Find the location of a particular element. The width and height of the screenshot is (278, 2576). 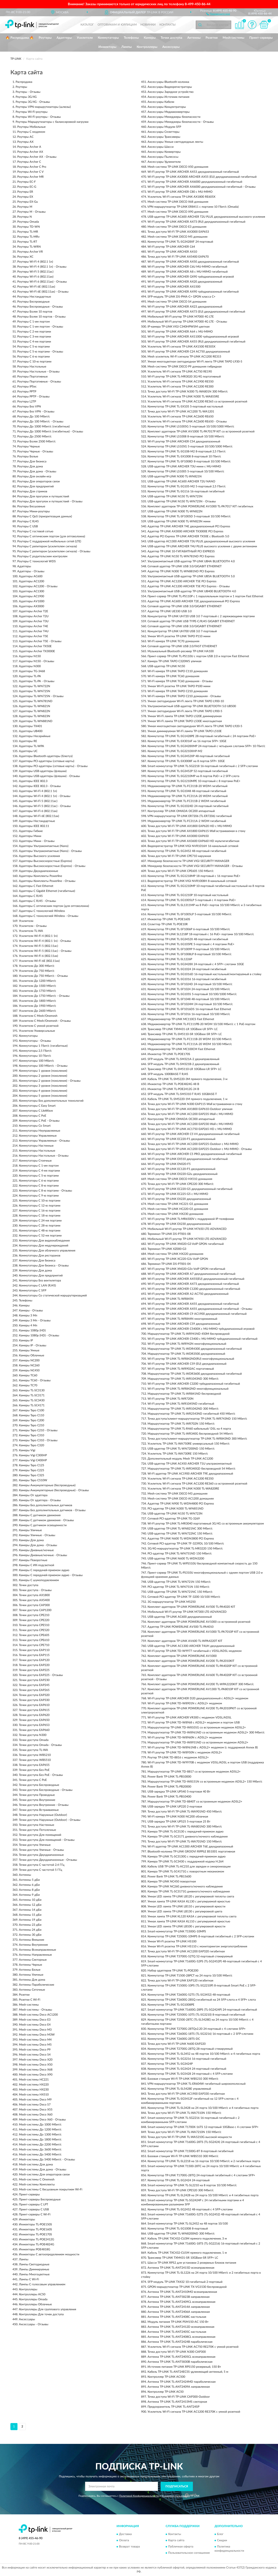

Камеры Для дома - Отзывы is located at coordinates (38, 1545).